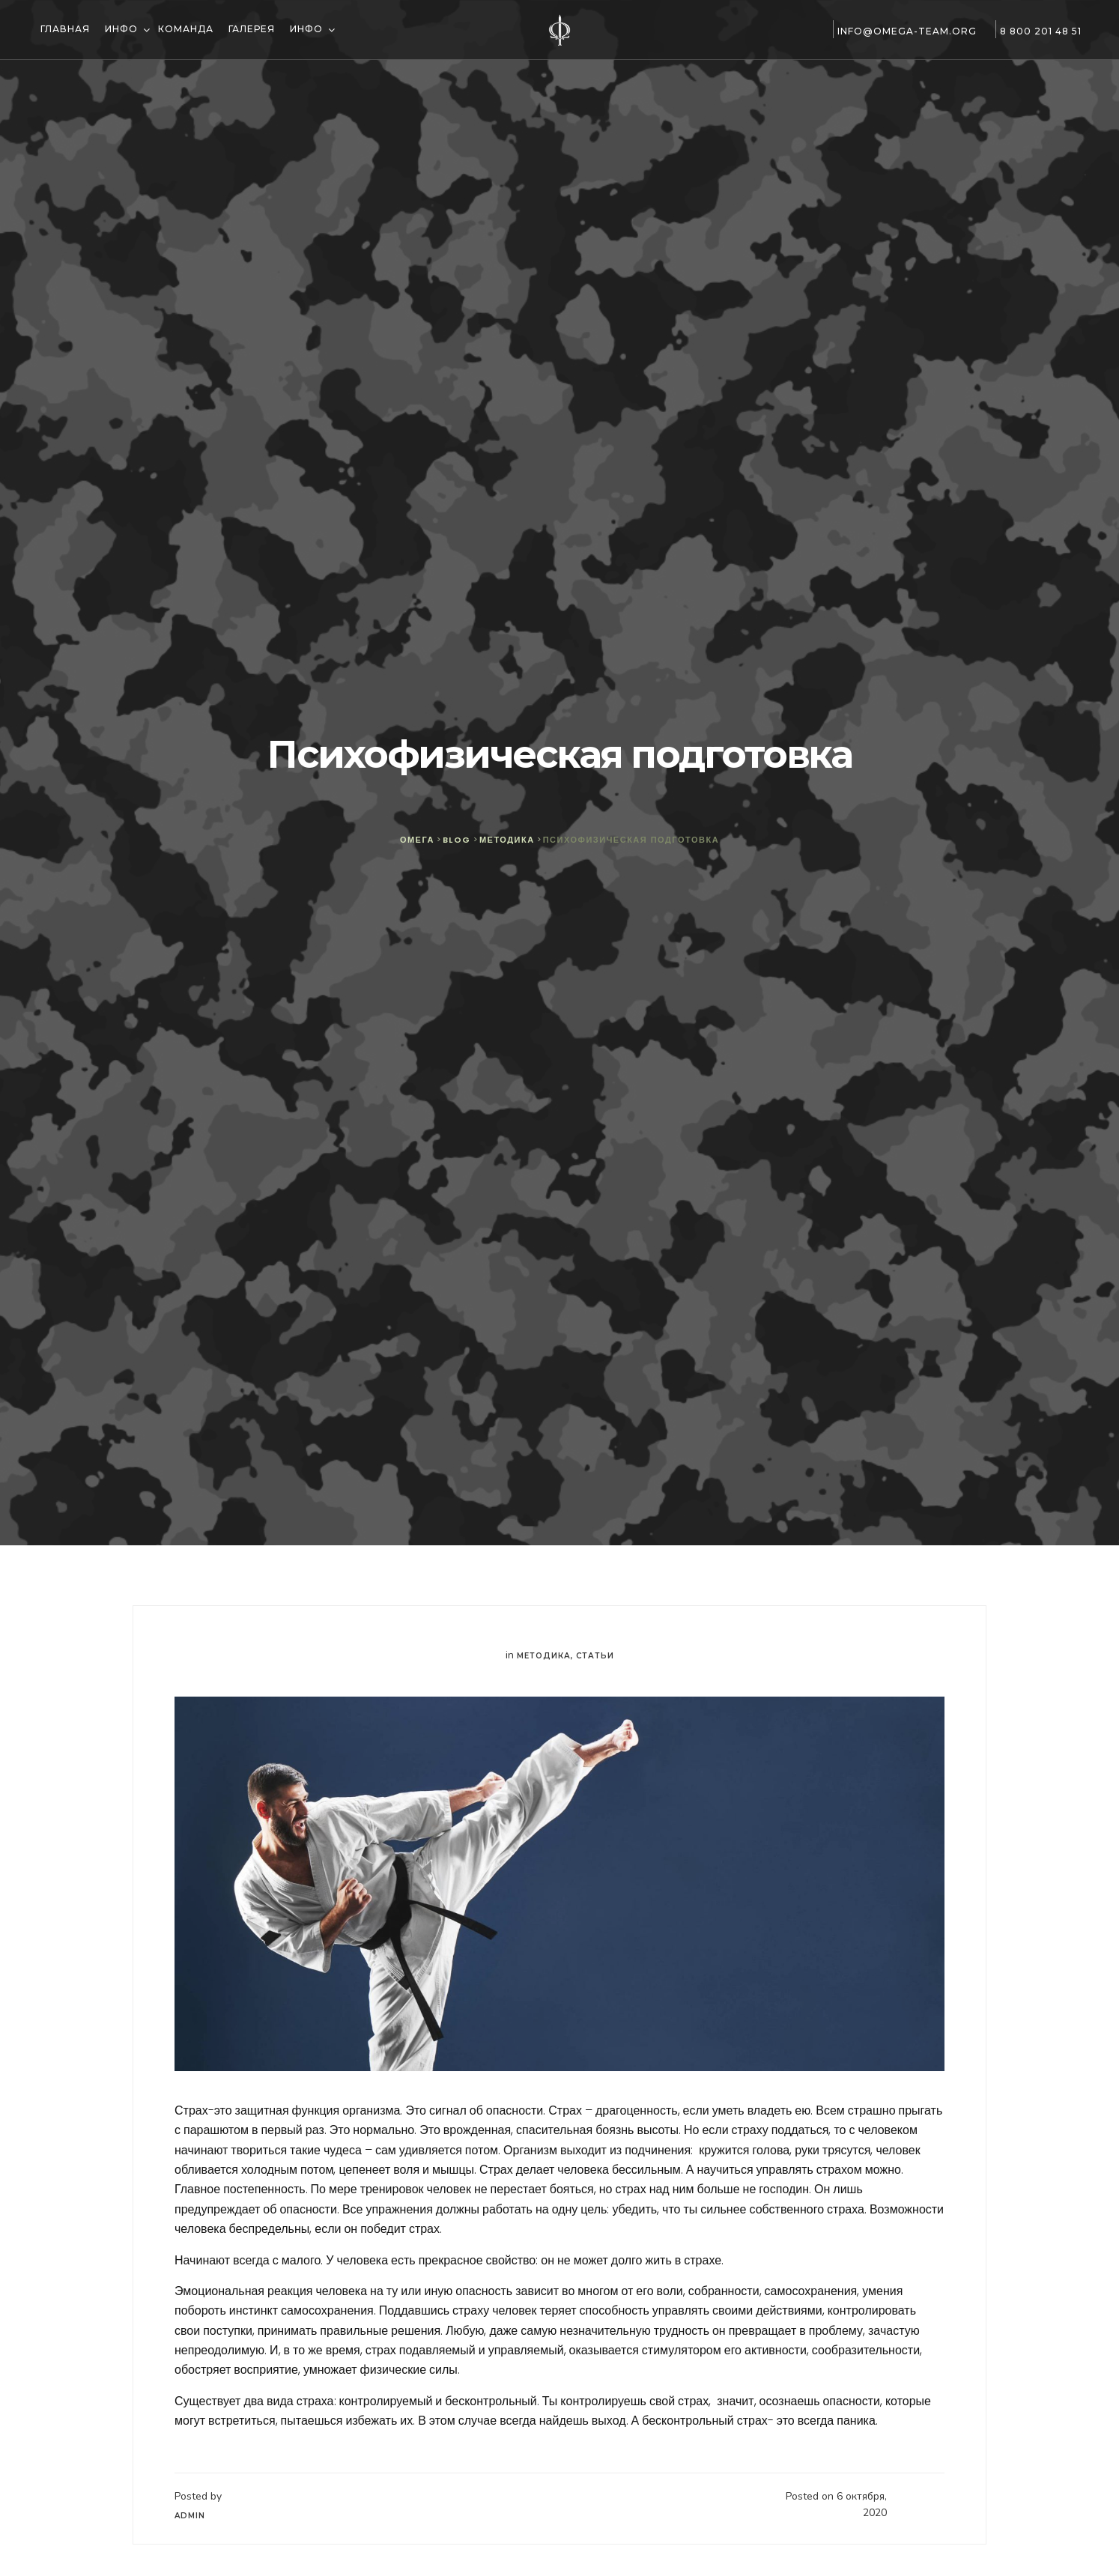 Image resolution: width=1119 pixels, height=2576 pixels. I want to click on info@omega-team.org, so click(903, 31).